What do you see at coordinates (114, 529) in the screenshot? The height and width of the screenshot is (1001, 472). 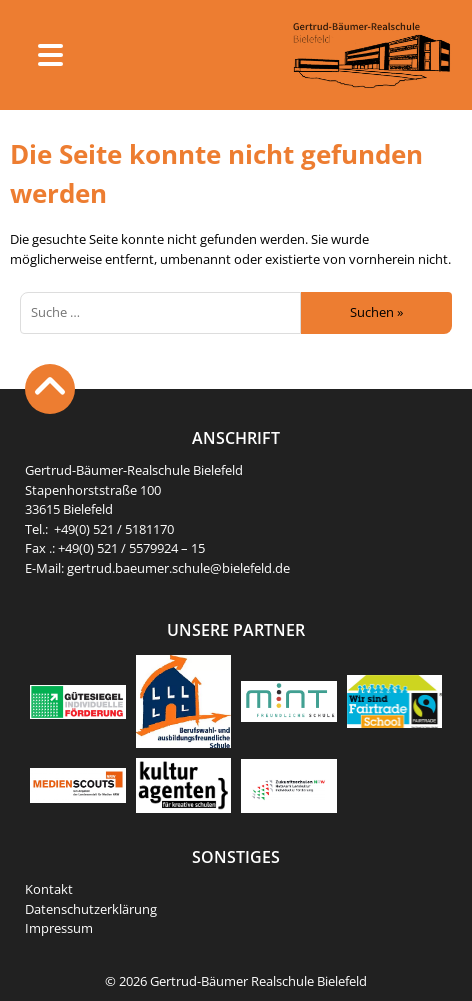 I see `+49(0) 521 / 5181170` at bounding box center [114, 529].